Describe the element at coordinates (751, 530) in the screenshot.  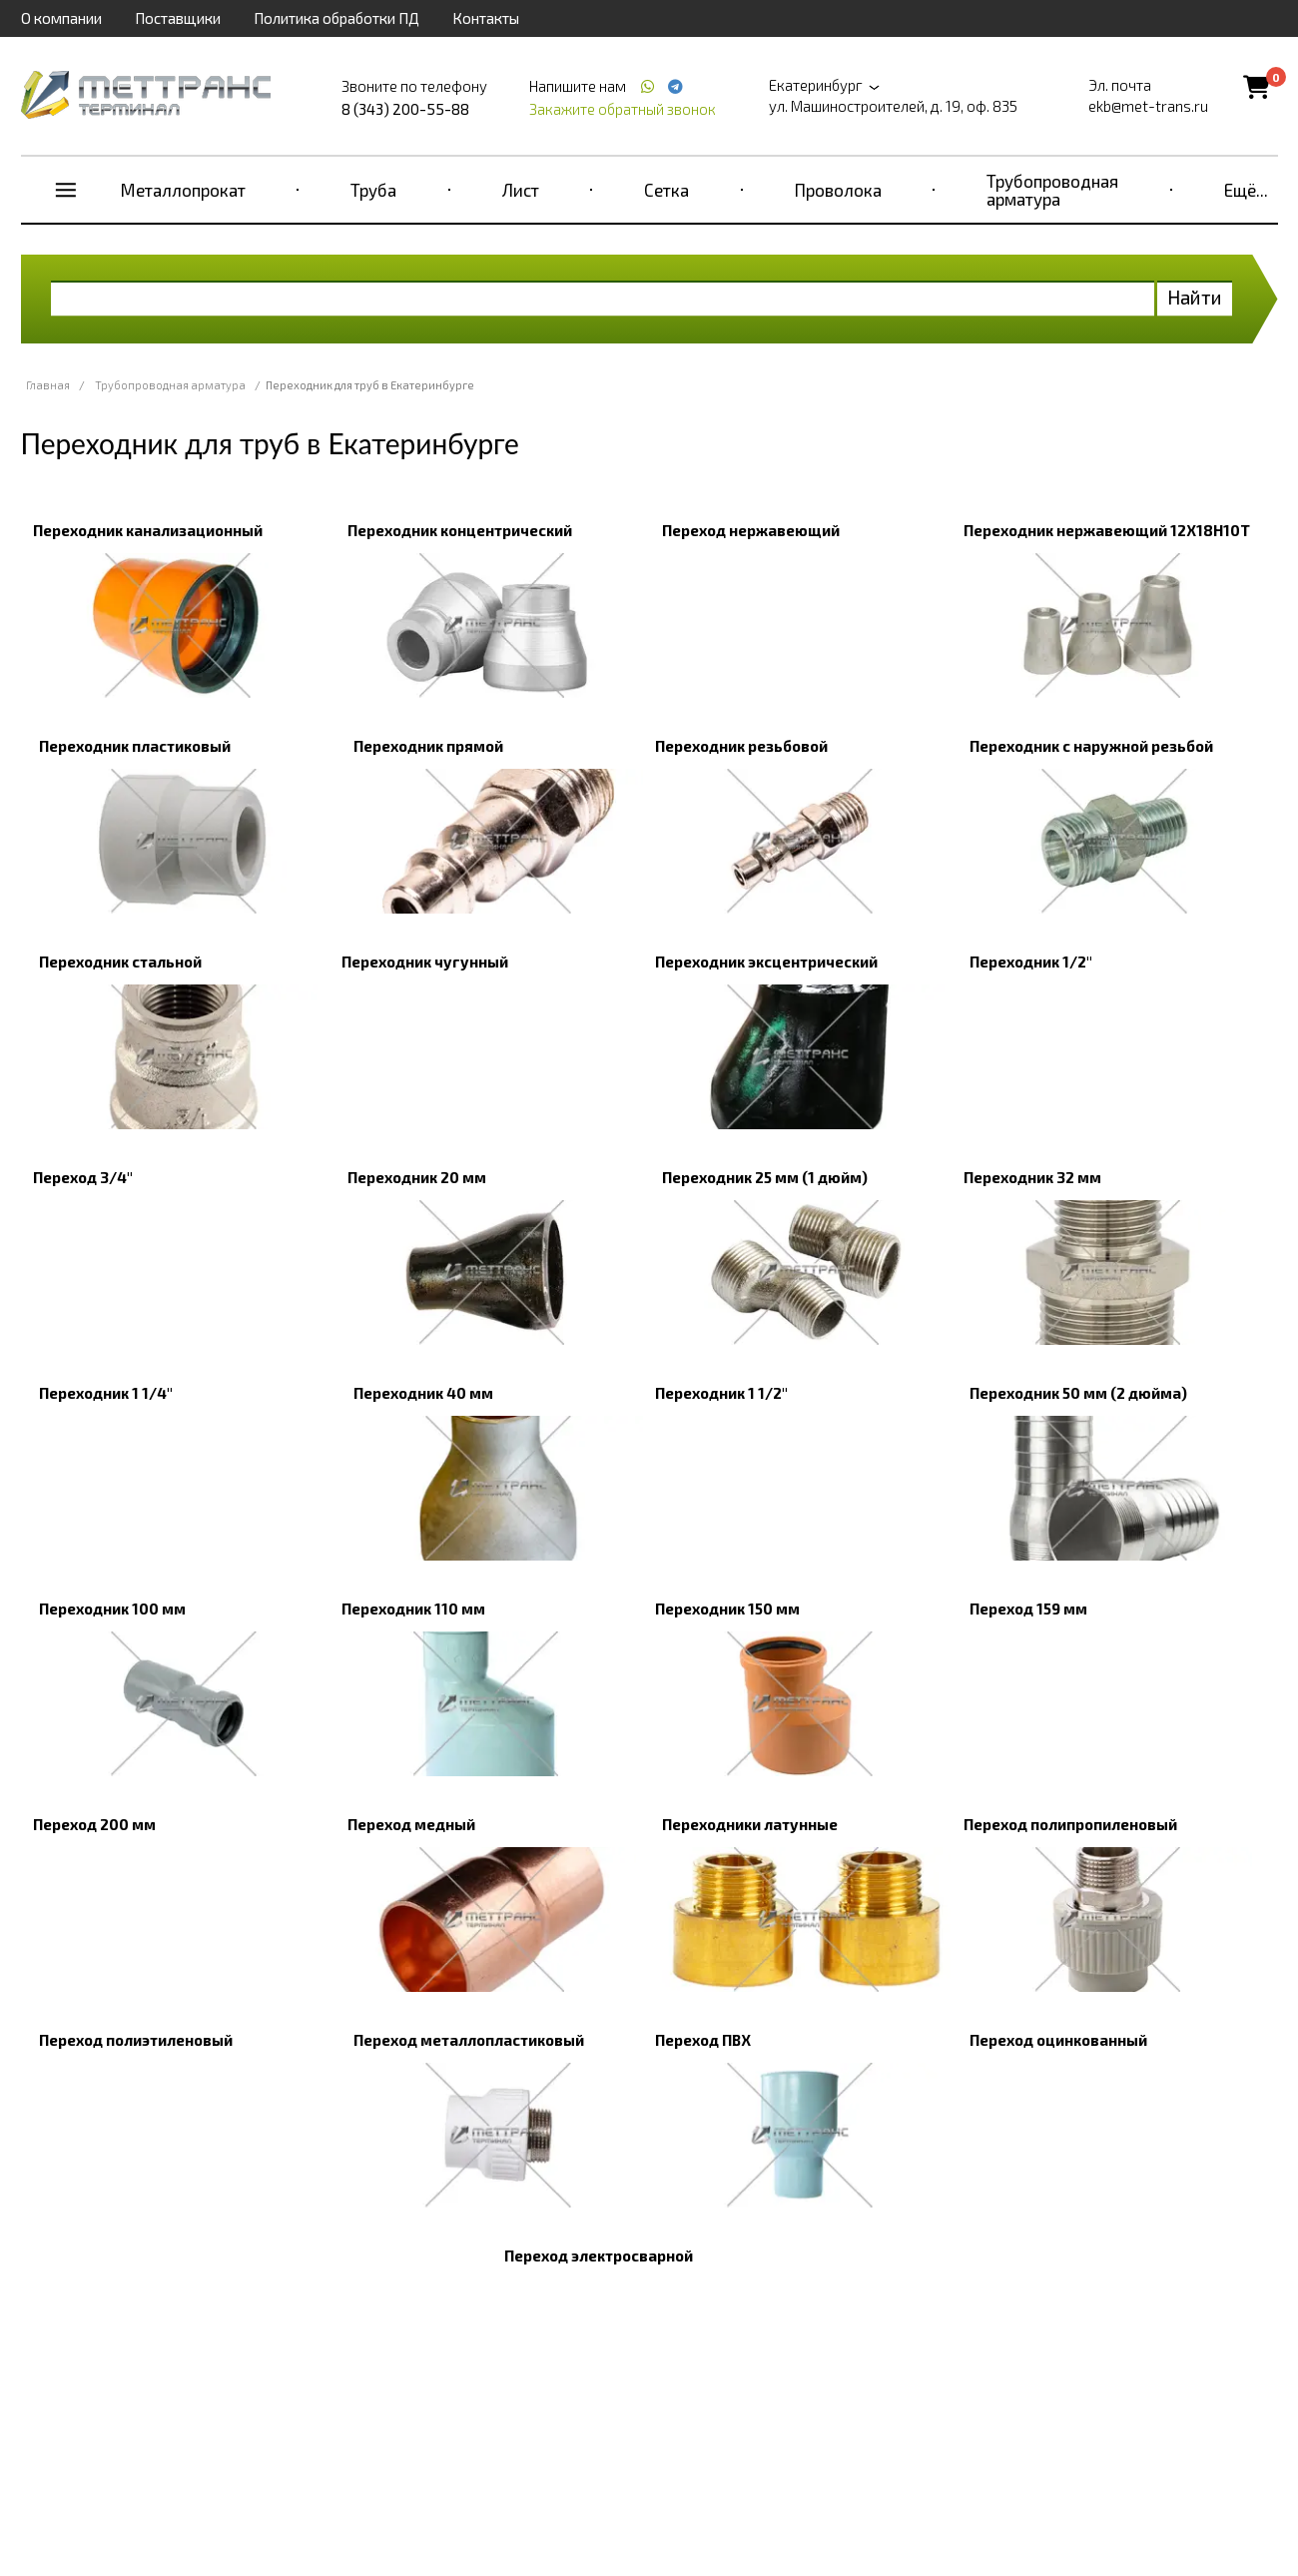
I see `Переход нержавеющий` at that location.